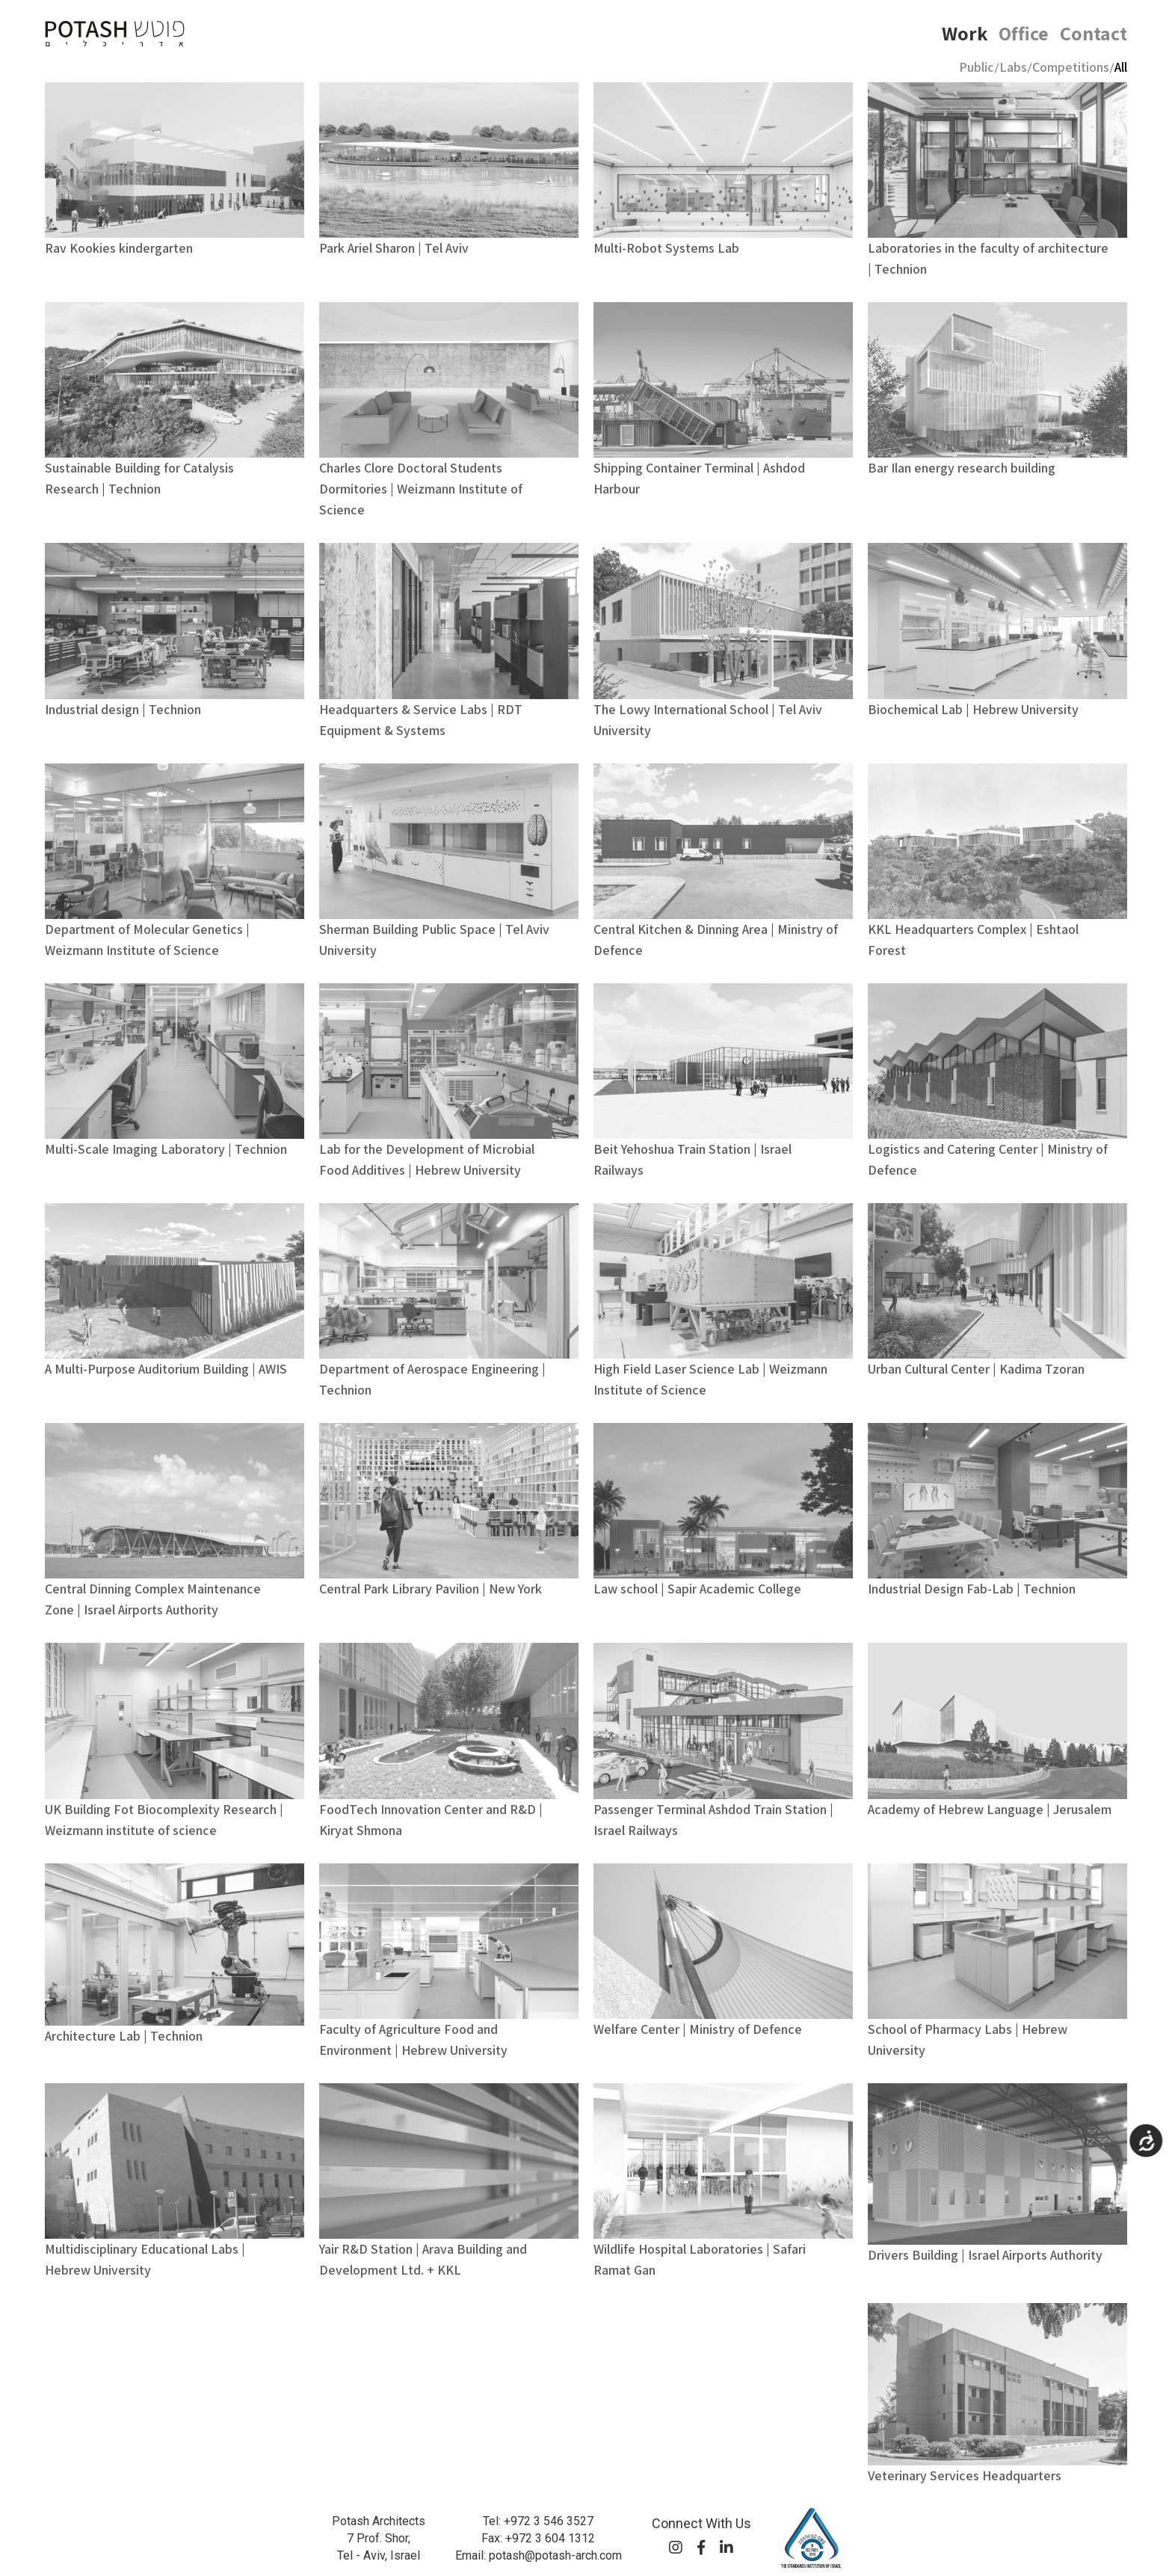 Image resolution: width=1172 pixels, height=2576 pixels. Describe the element at coordinates (555, 2555) in the screenshot. I see `potash@potash-arch.com` at that location.